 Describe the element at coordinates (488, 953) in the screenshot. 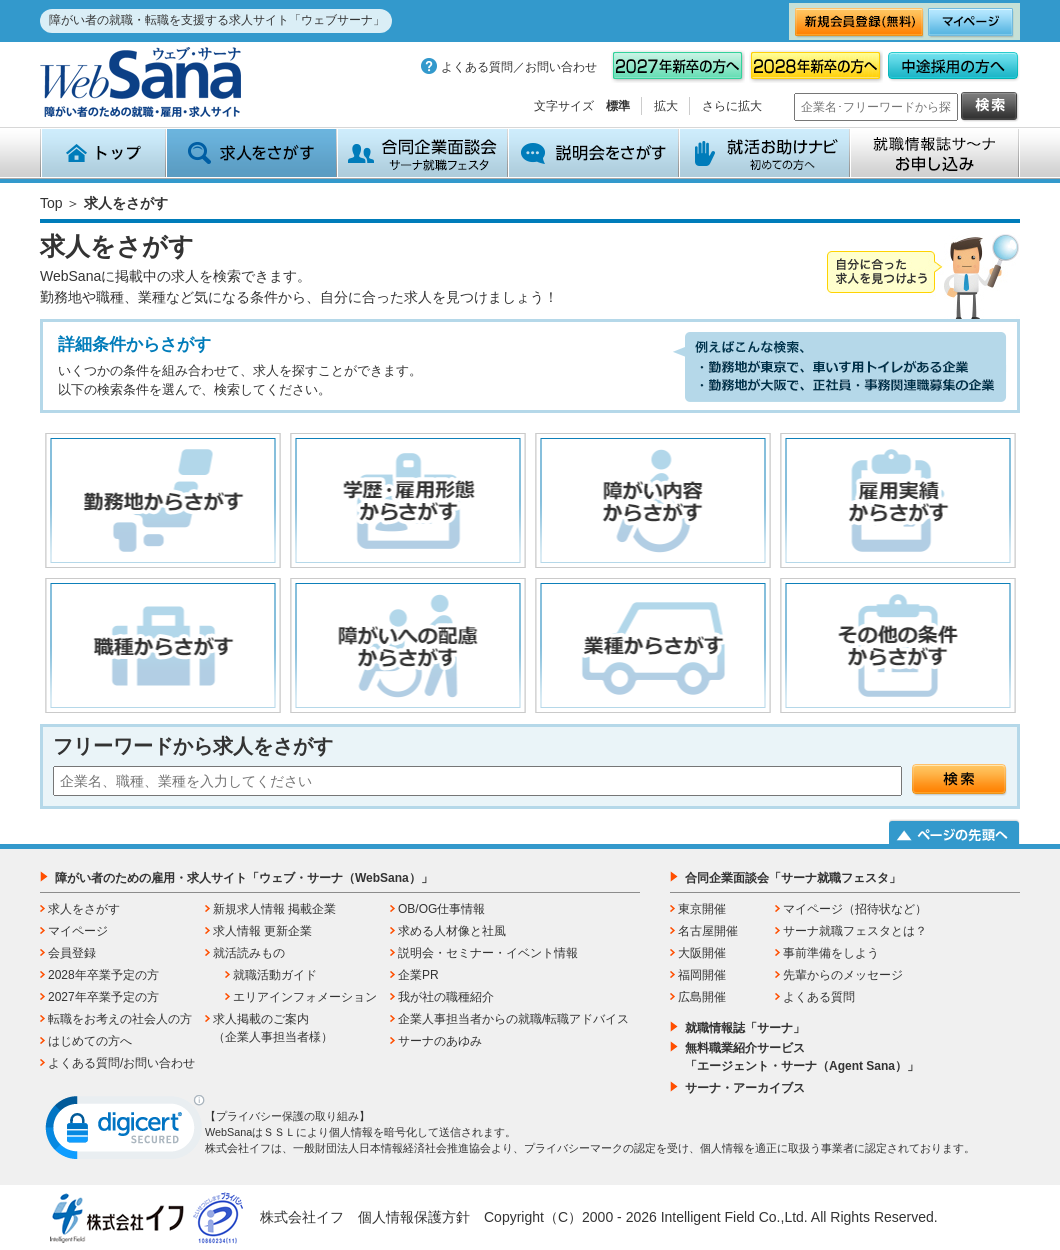

I see `説明会・セミナー・イベント情報` at that location.